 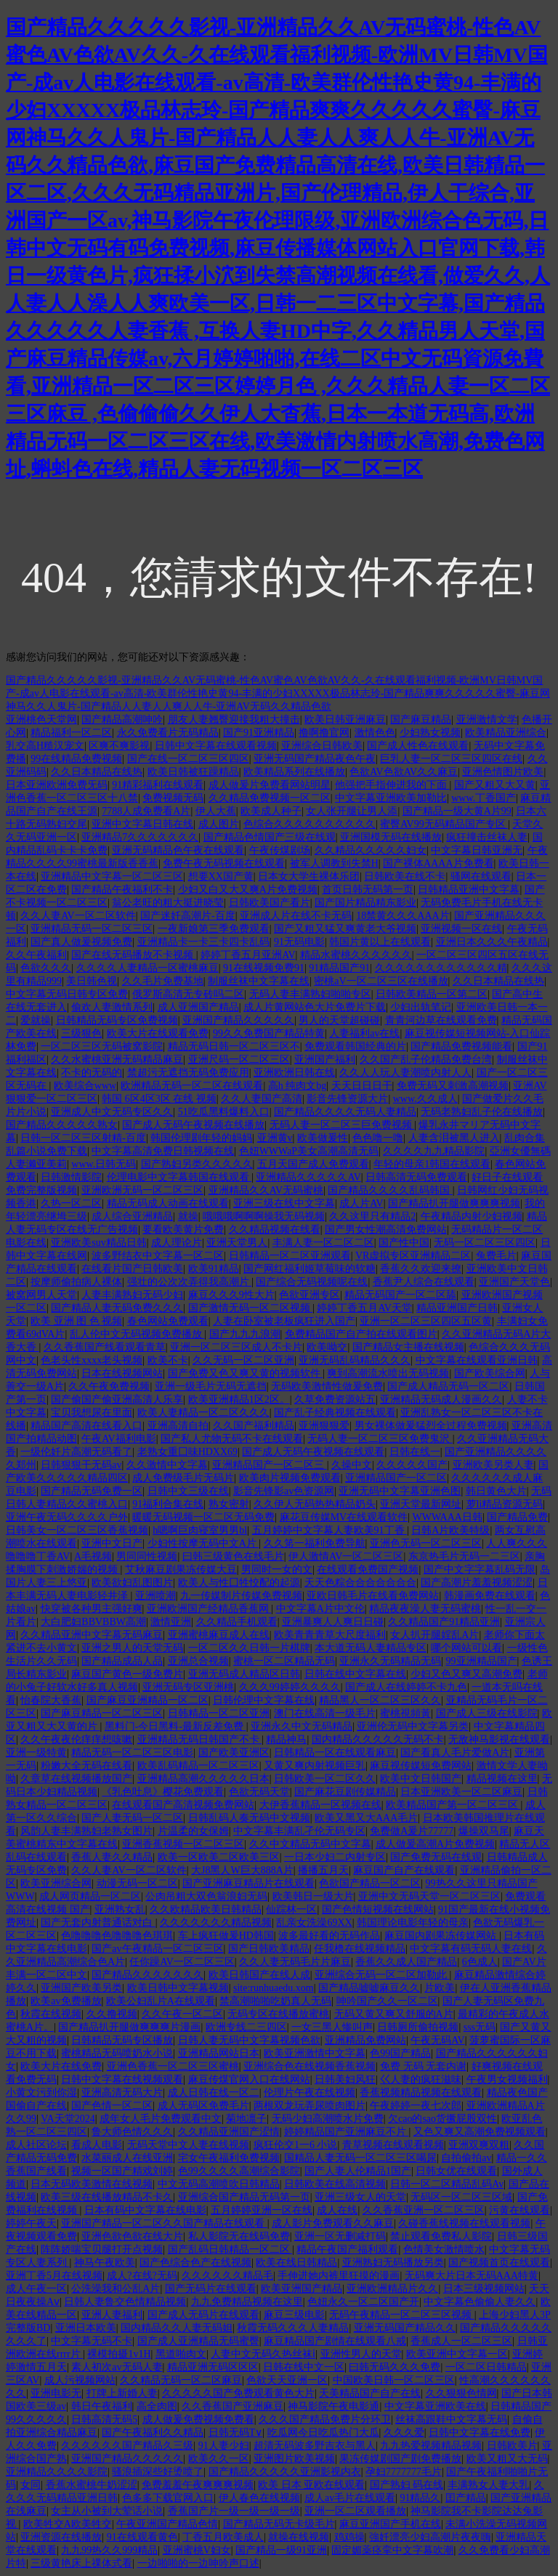 What do you see at coordinates (91, 981) in the screenshot?
I see `美日韩色视` at bounding box center [91, 981].